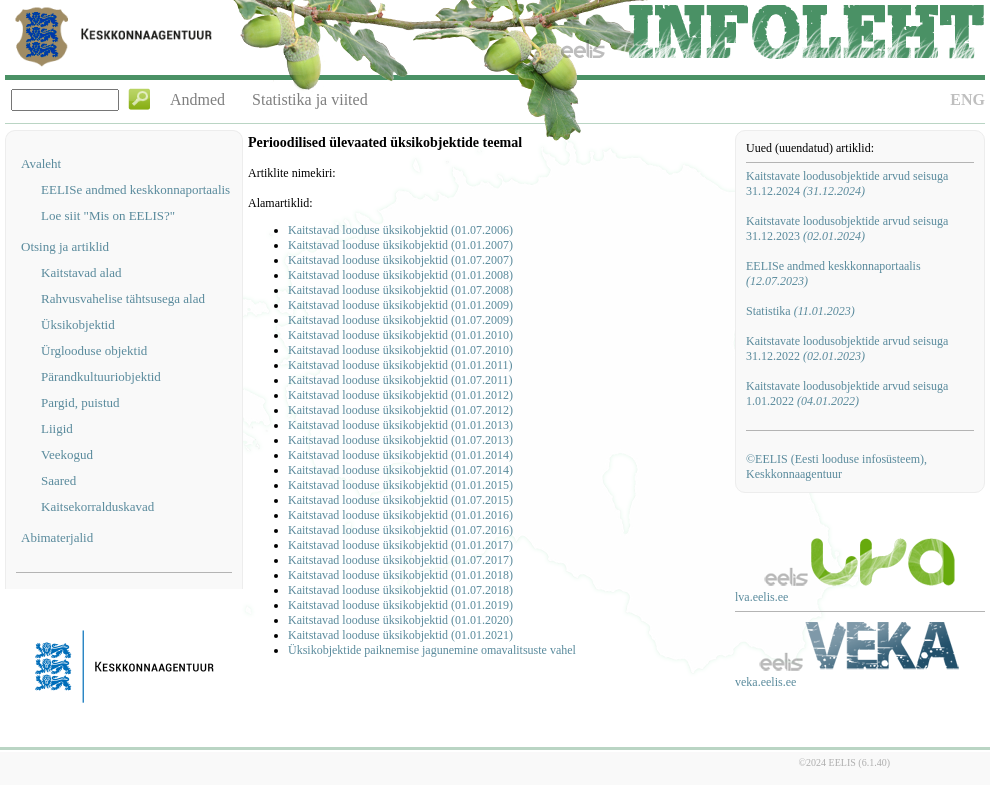 This screenshot has width=990, height=785. Describe the element at coordinates (108, 215) in the screenshot. I see `Loe siit "Mis on EELIS?"` at that location.